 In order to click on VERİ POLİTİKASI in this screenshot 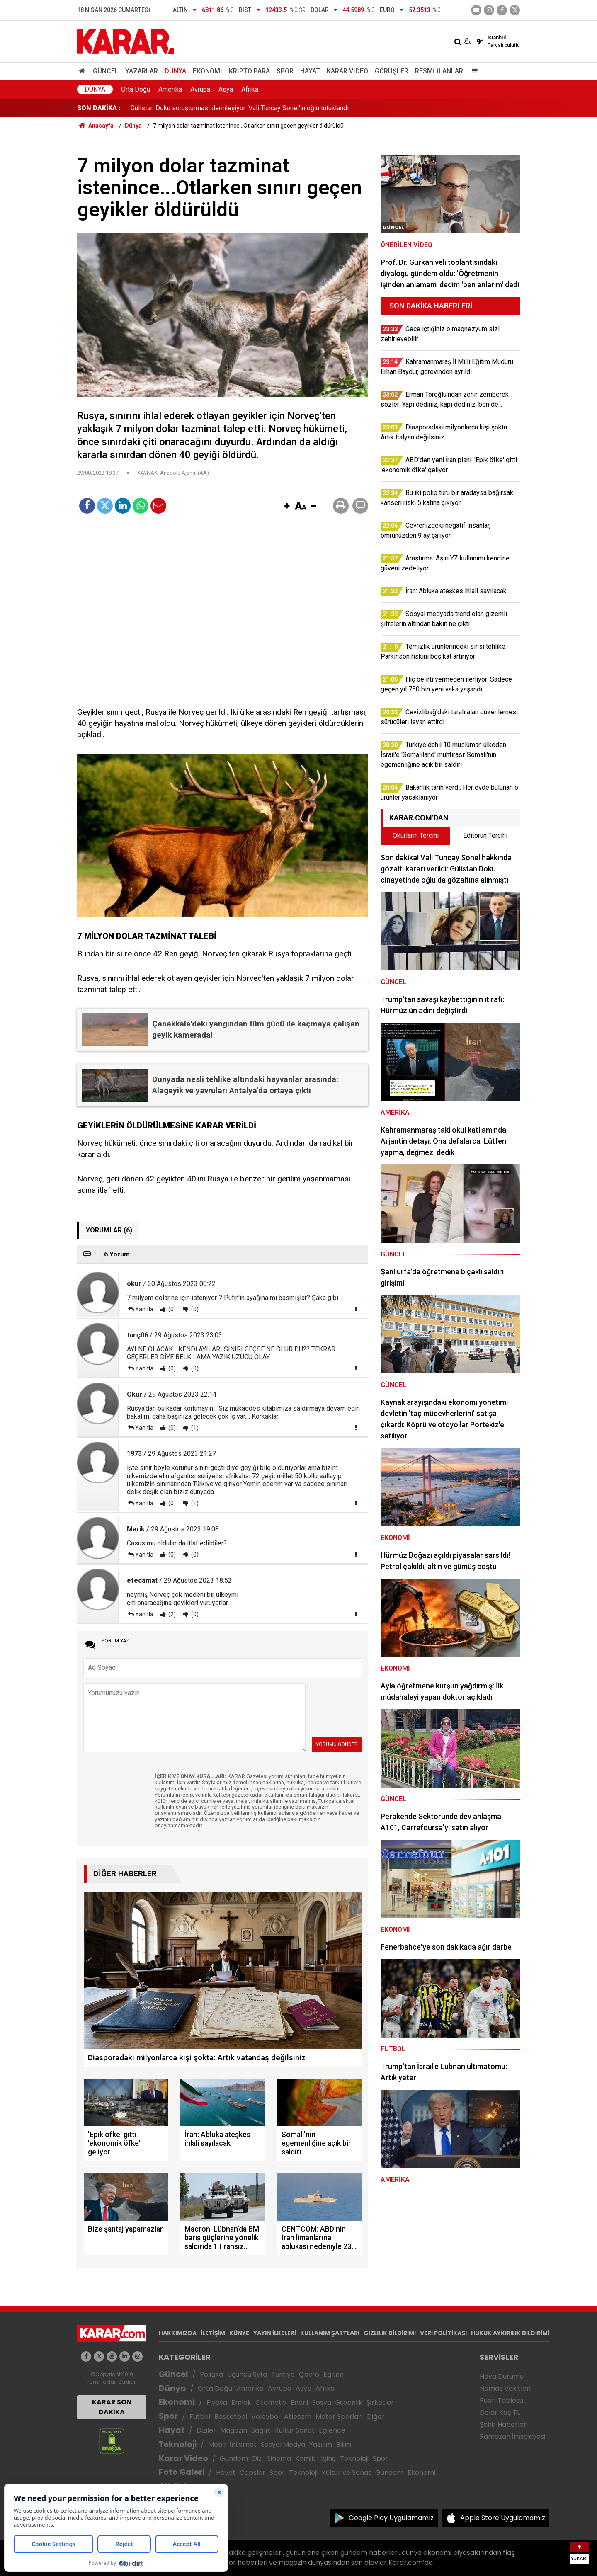, I will do `click(443, 2333)`.